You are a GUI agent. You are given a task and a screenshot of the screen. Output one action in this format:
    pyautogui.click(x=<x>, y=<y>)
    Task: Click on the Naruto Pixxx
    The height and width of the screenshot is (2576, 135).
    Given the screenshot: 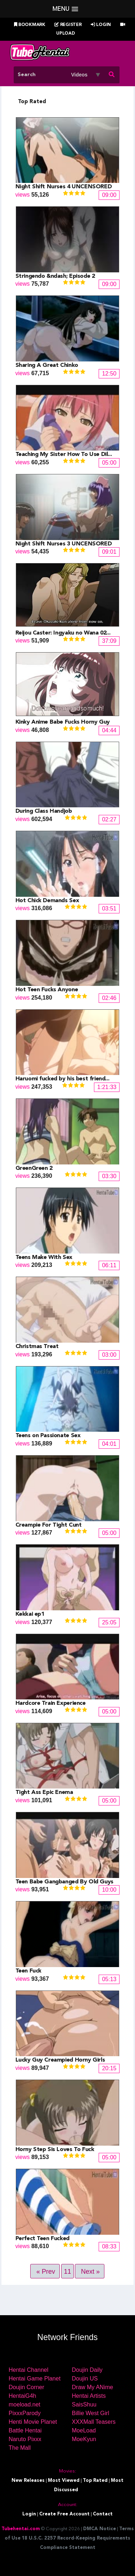 What is the action you would take?
    pyautogui.click(x=25, y=2439)
    